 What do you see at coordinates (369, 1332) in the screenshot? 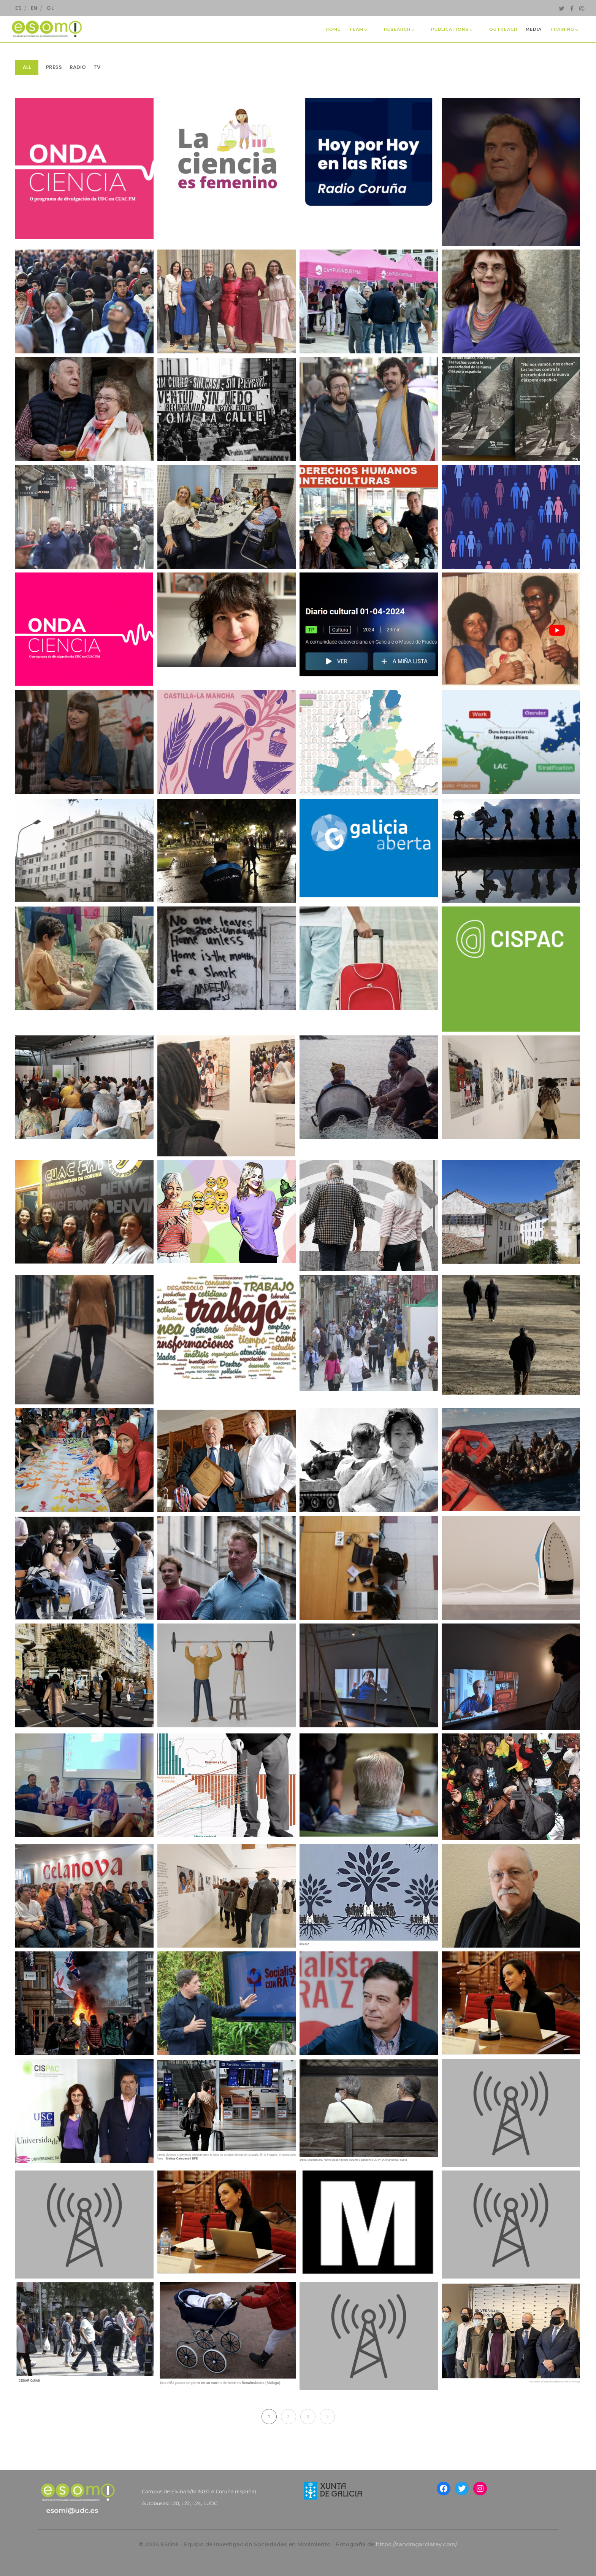
I see `[La Voz de Galicia. “A Coruña roza el cuarto de millón de habitantes”.]` at bounding box center [369, 1332].